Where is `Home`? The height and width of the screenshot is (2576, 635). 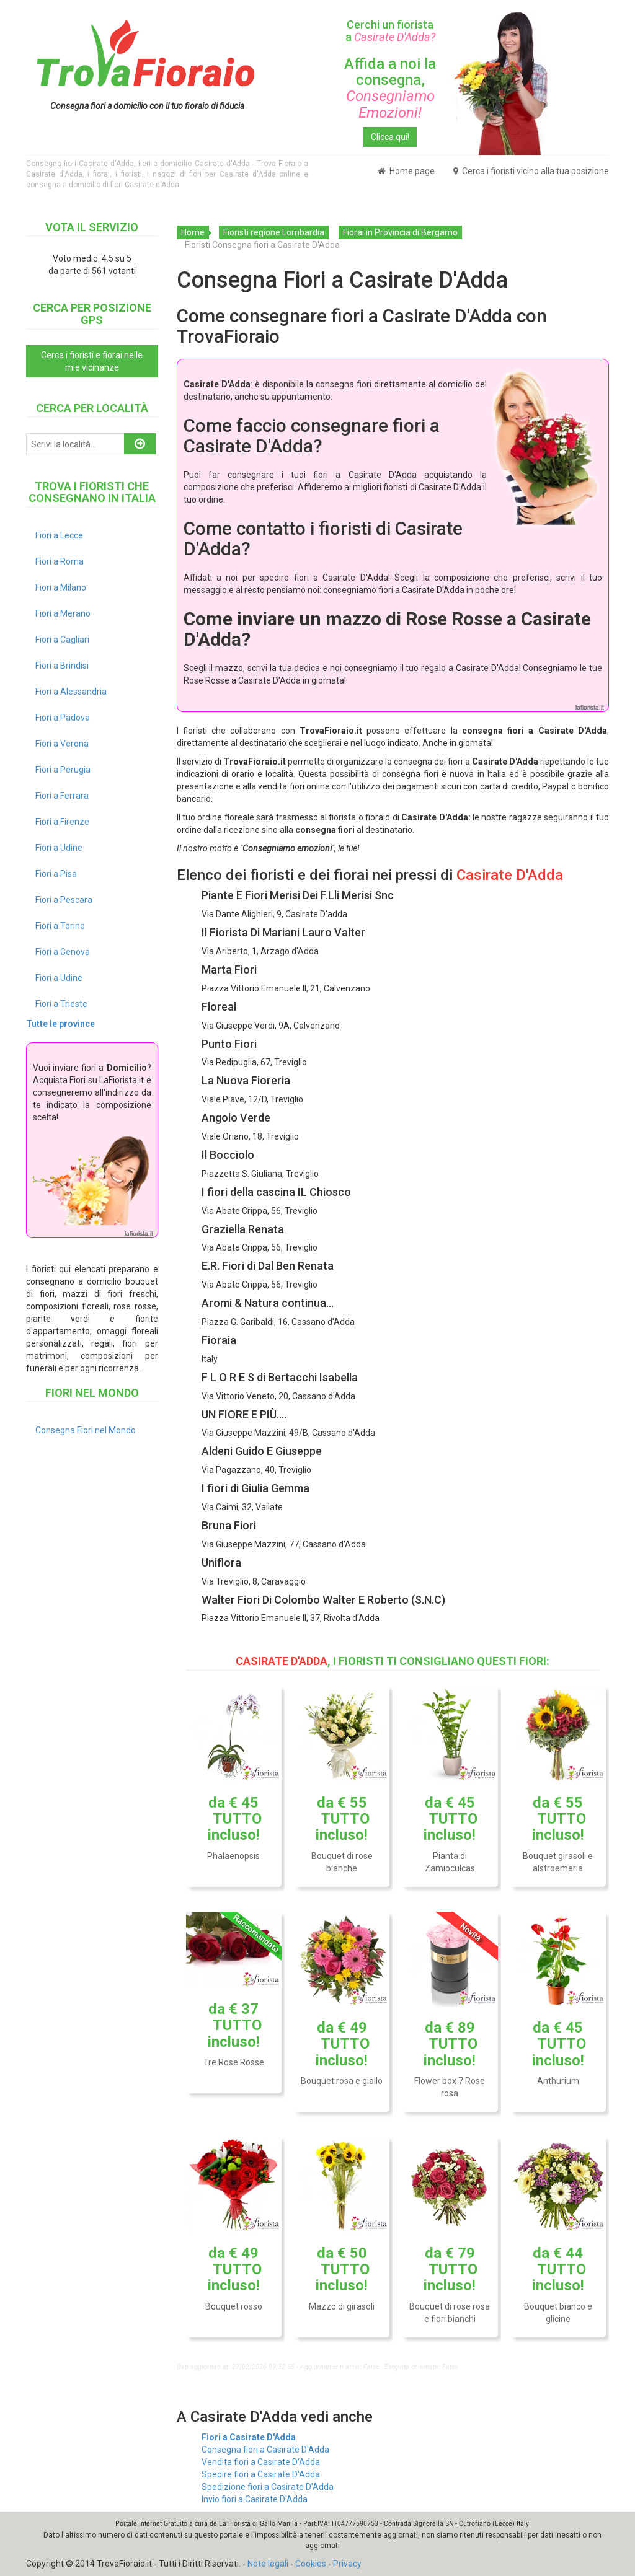 Home is located at coordinates (193, 232).